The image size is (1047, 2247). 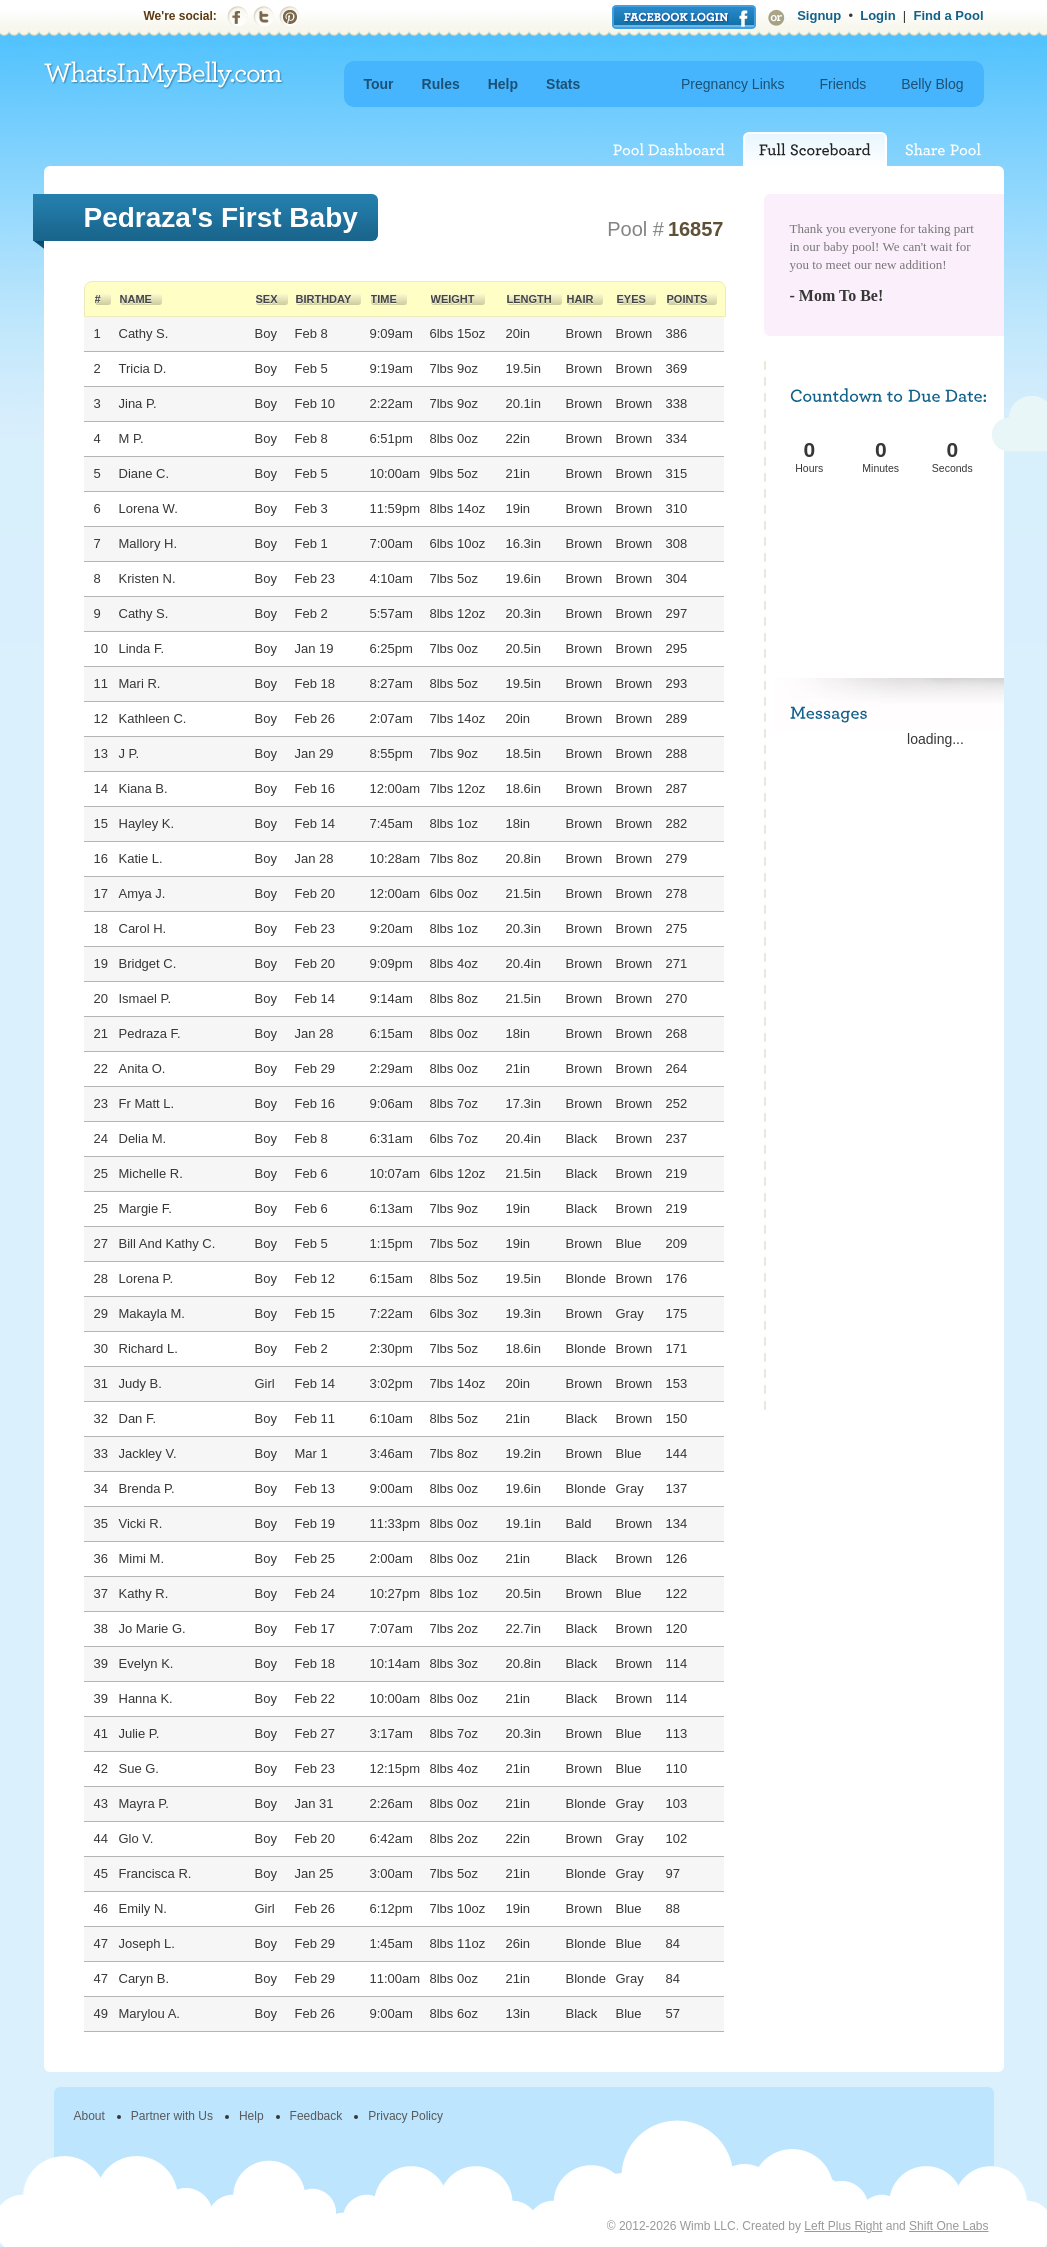 I want to click on Login with Facebook, so click(x=684, y=17).